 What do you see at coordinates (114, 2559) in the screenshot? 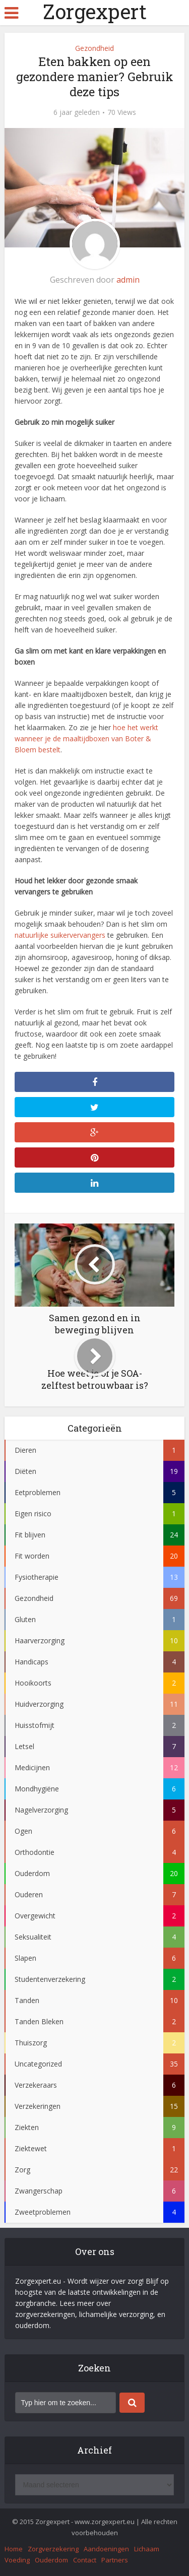
I see `Partners` at bounding box center [114, 2559].